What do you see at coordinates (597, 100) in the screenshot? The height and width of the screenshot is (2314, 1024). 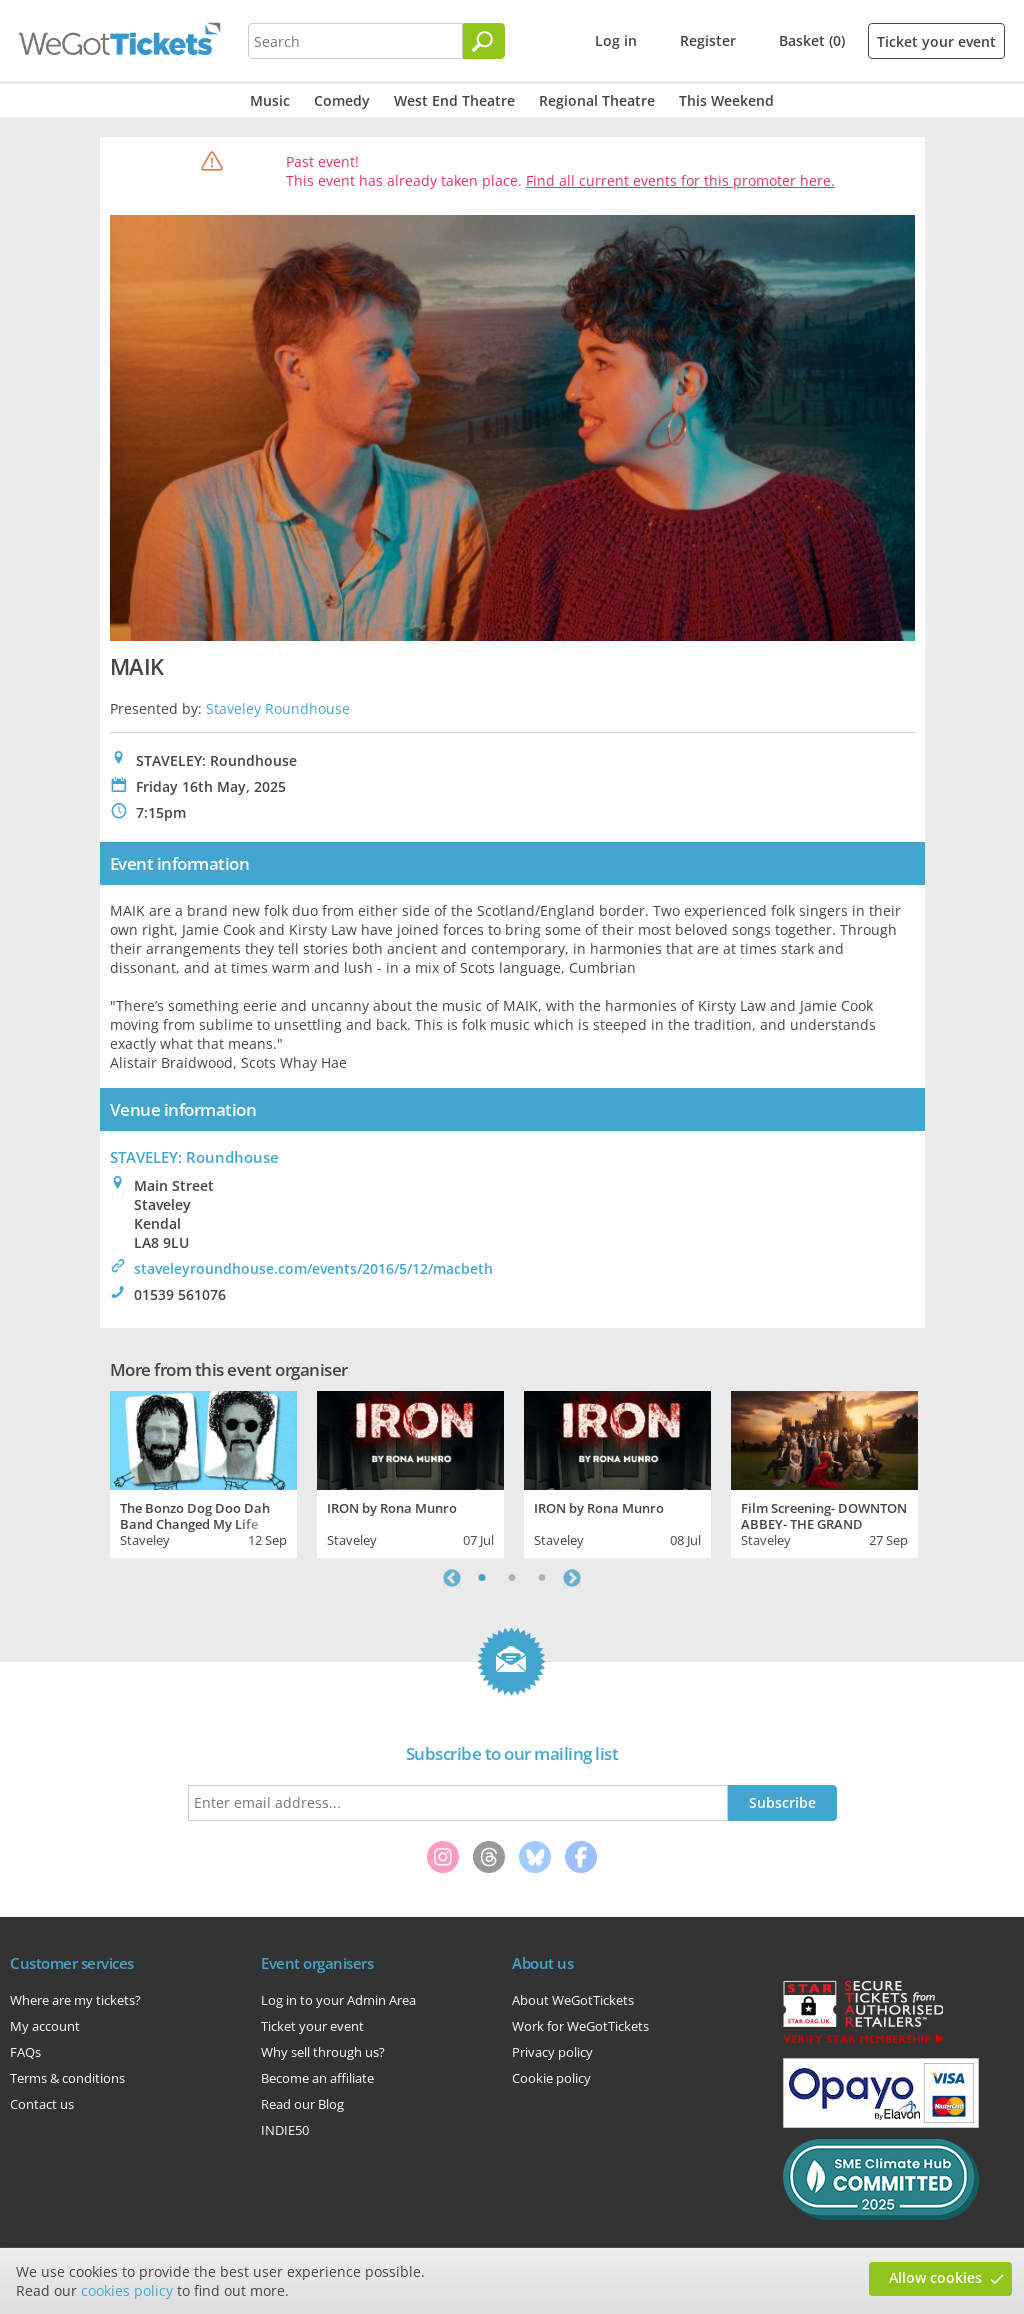 I see `Regional Theatre` at bounding box center [597, 100].